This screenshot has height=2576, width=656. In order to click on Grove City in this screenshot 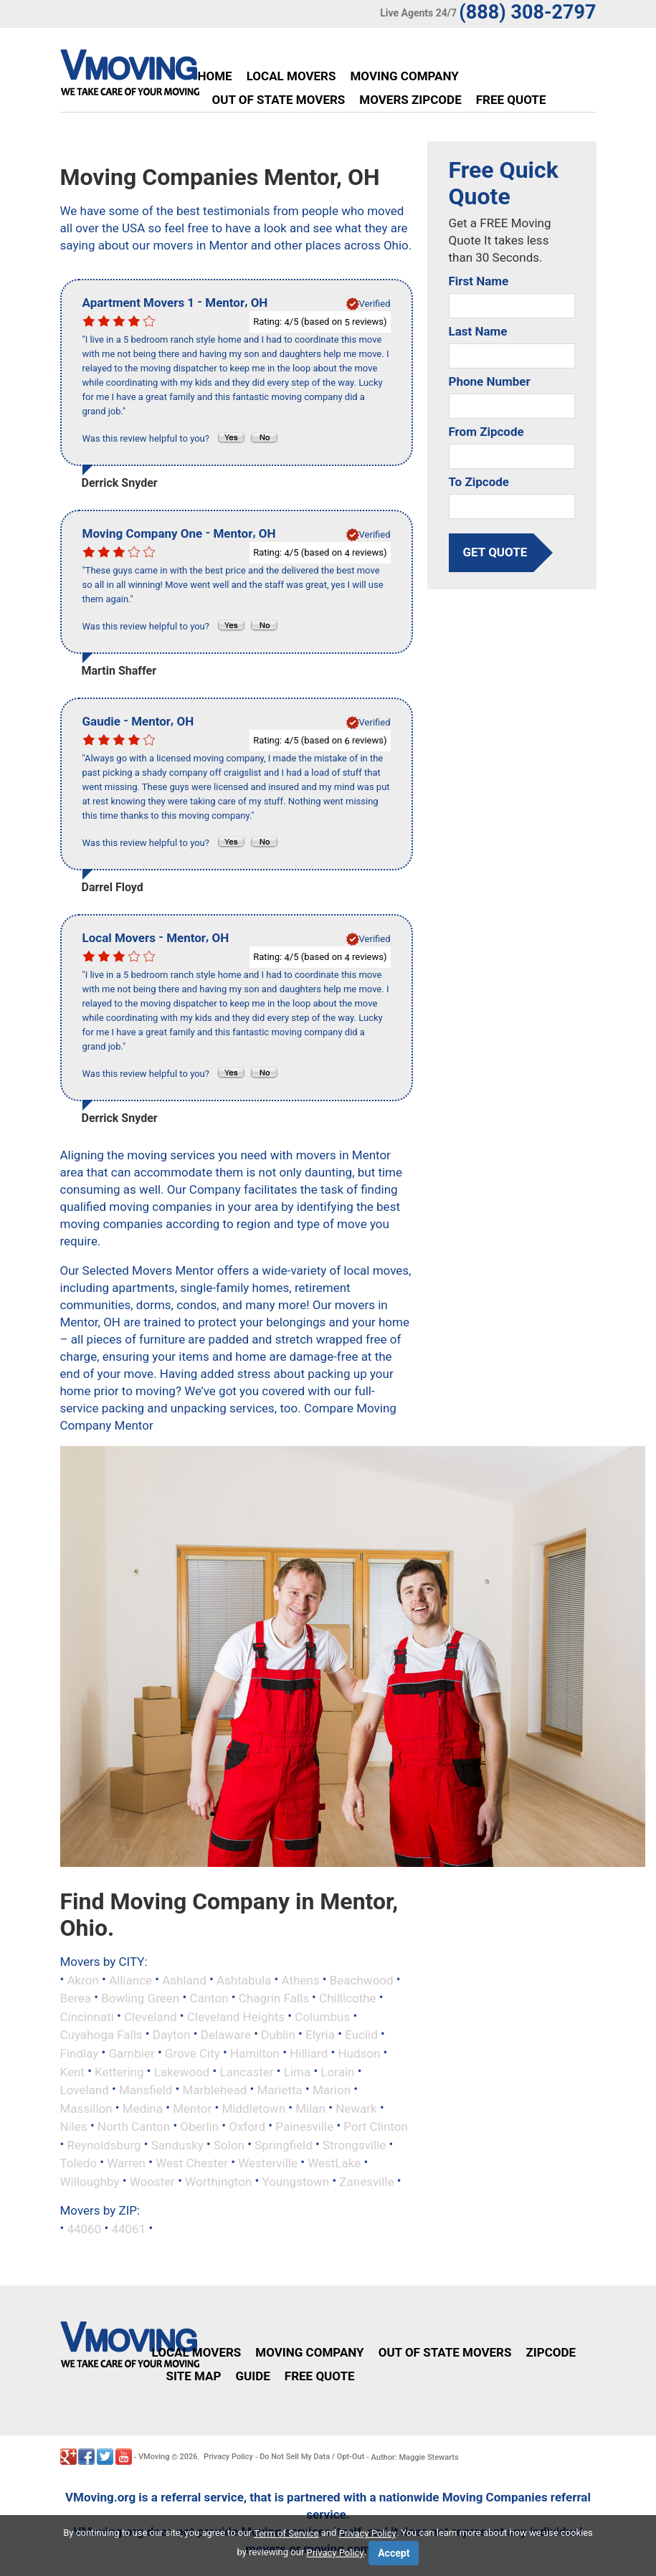, I will do `click(192, 2053)`.